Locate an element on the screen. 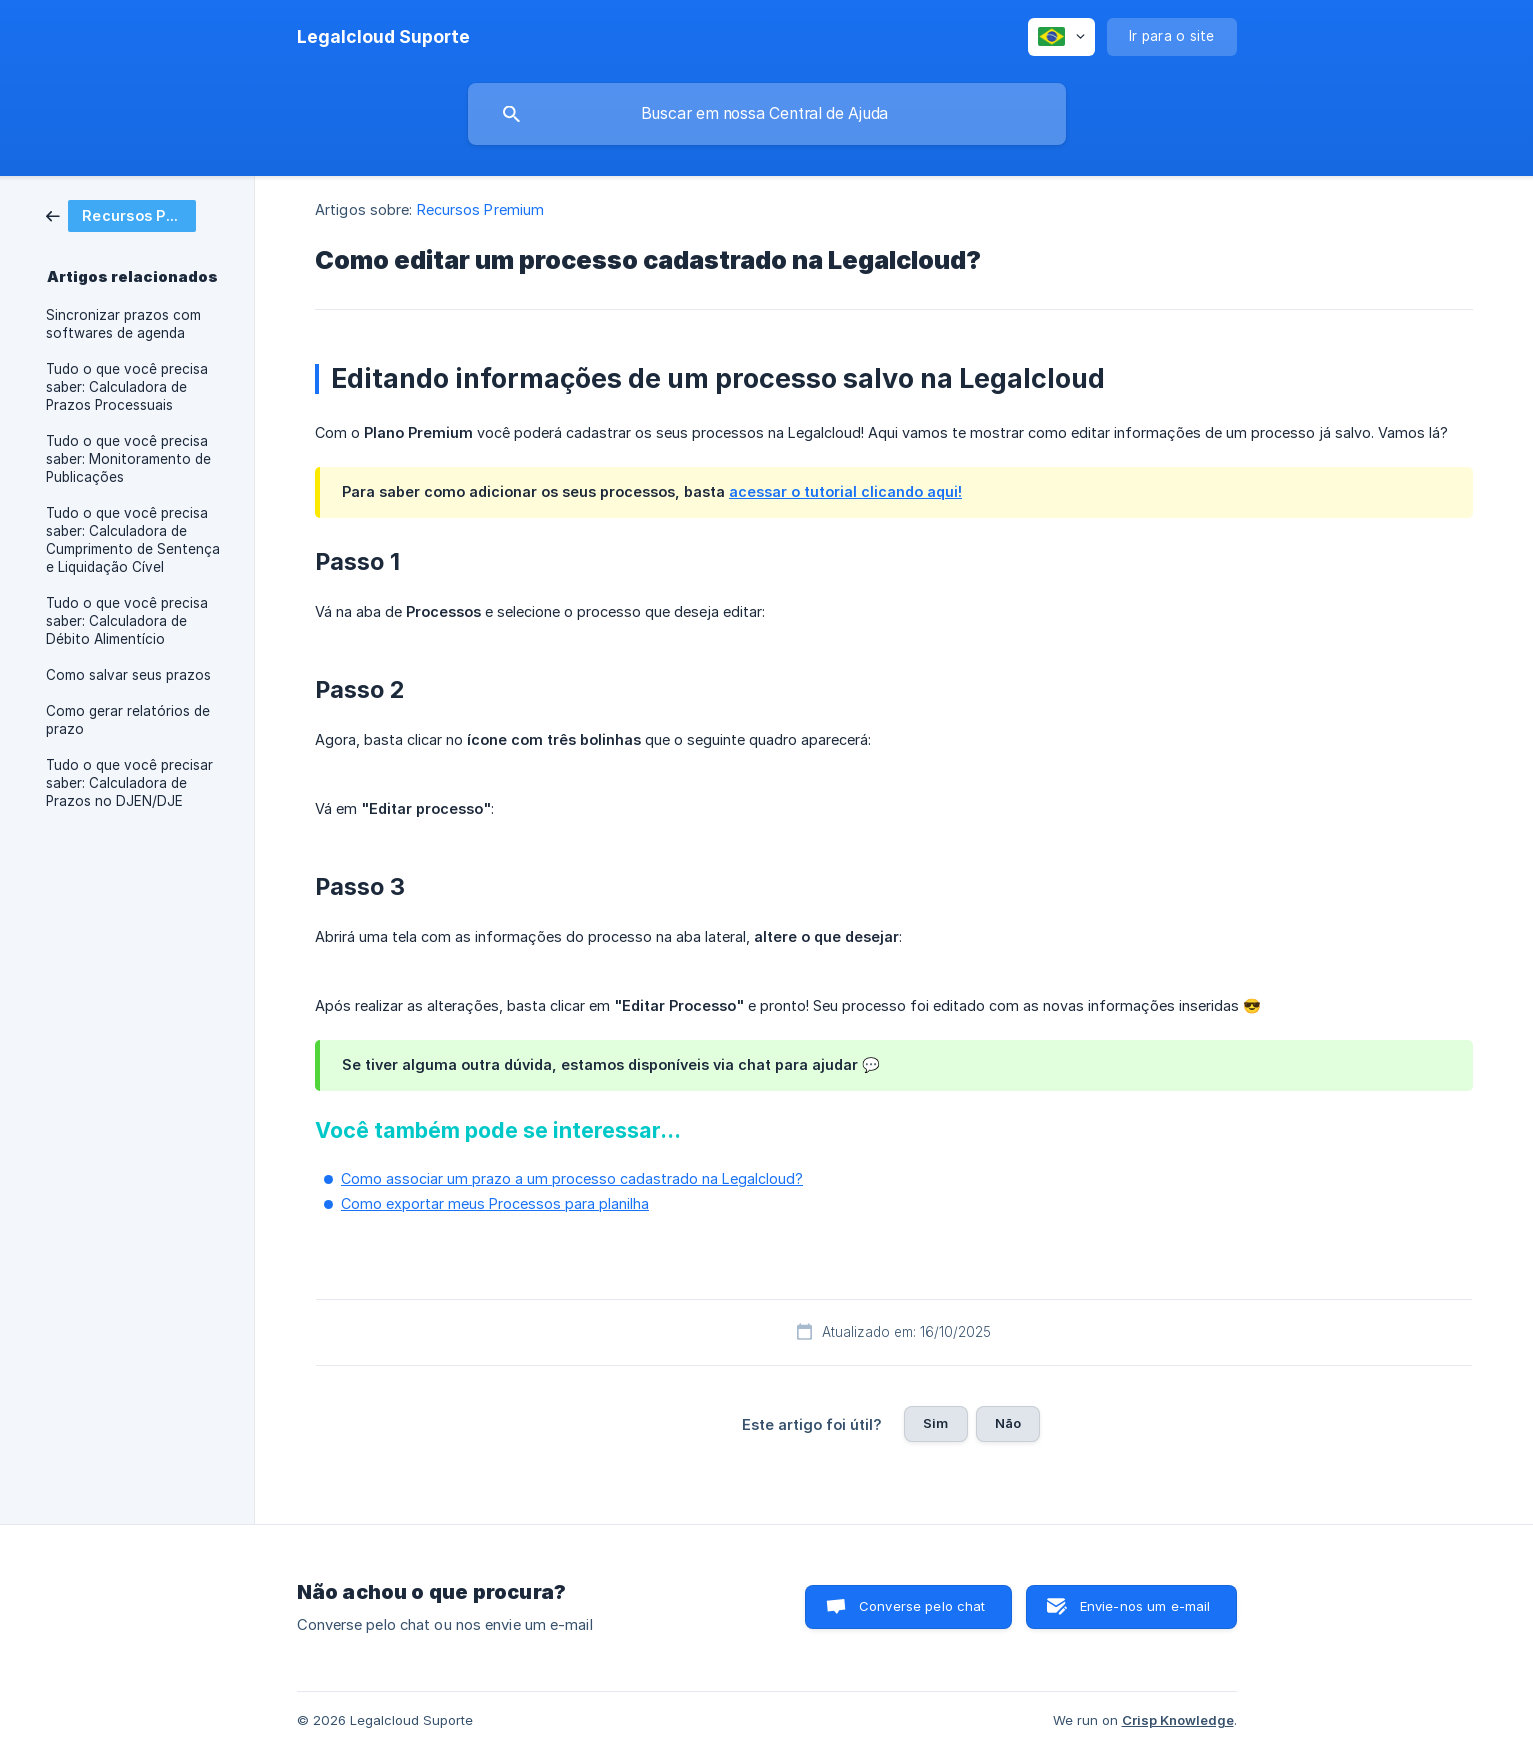  [link] is located at coordinates (121, 214).